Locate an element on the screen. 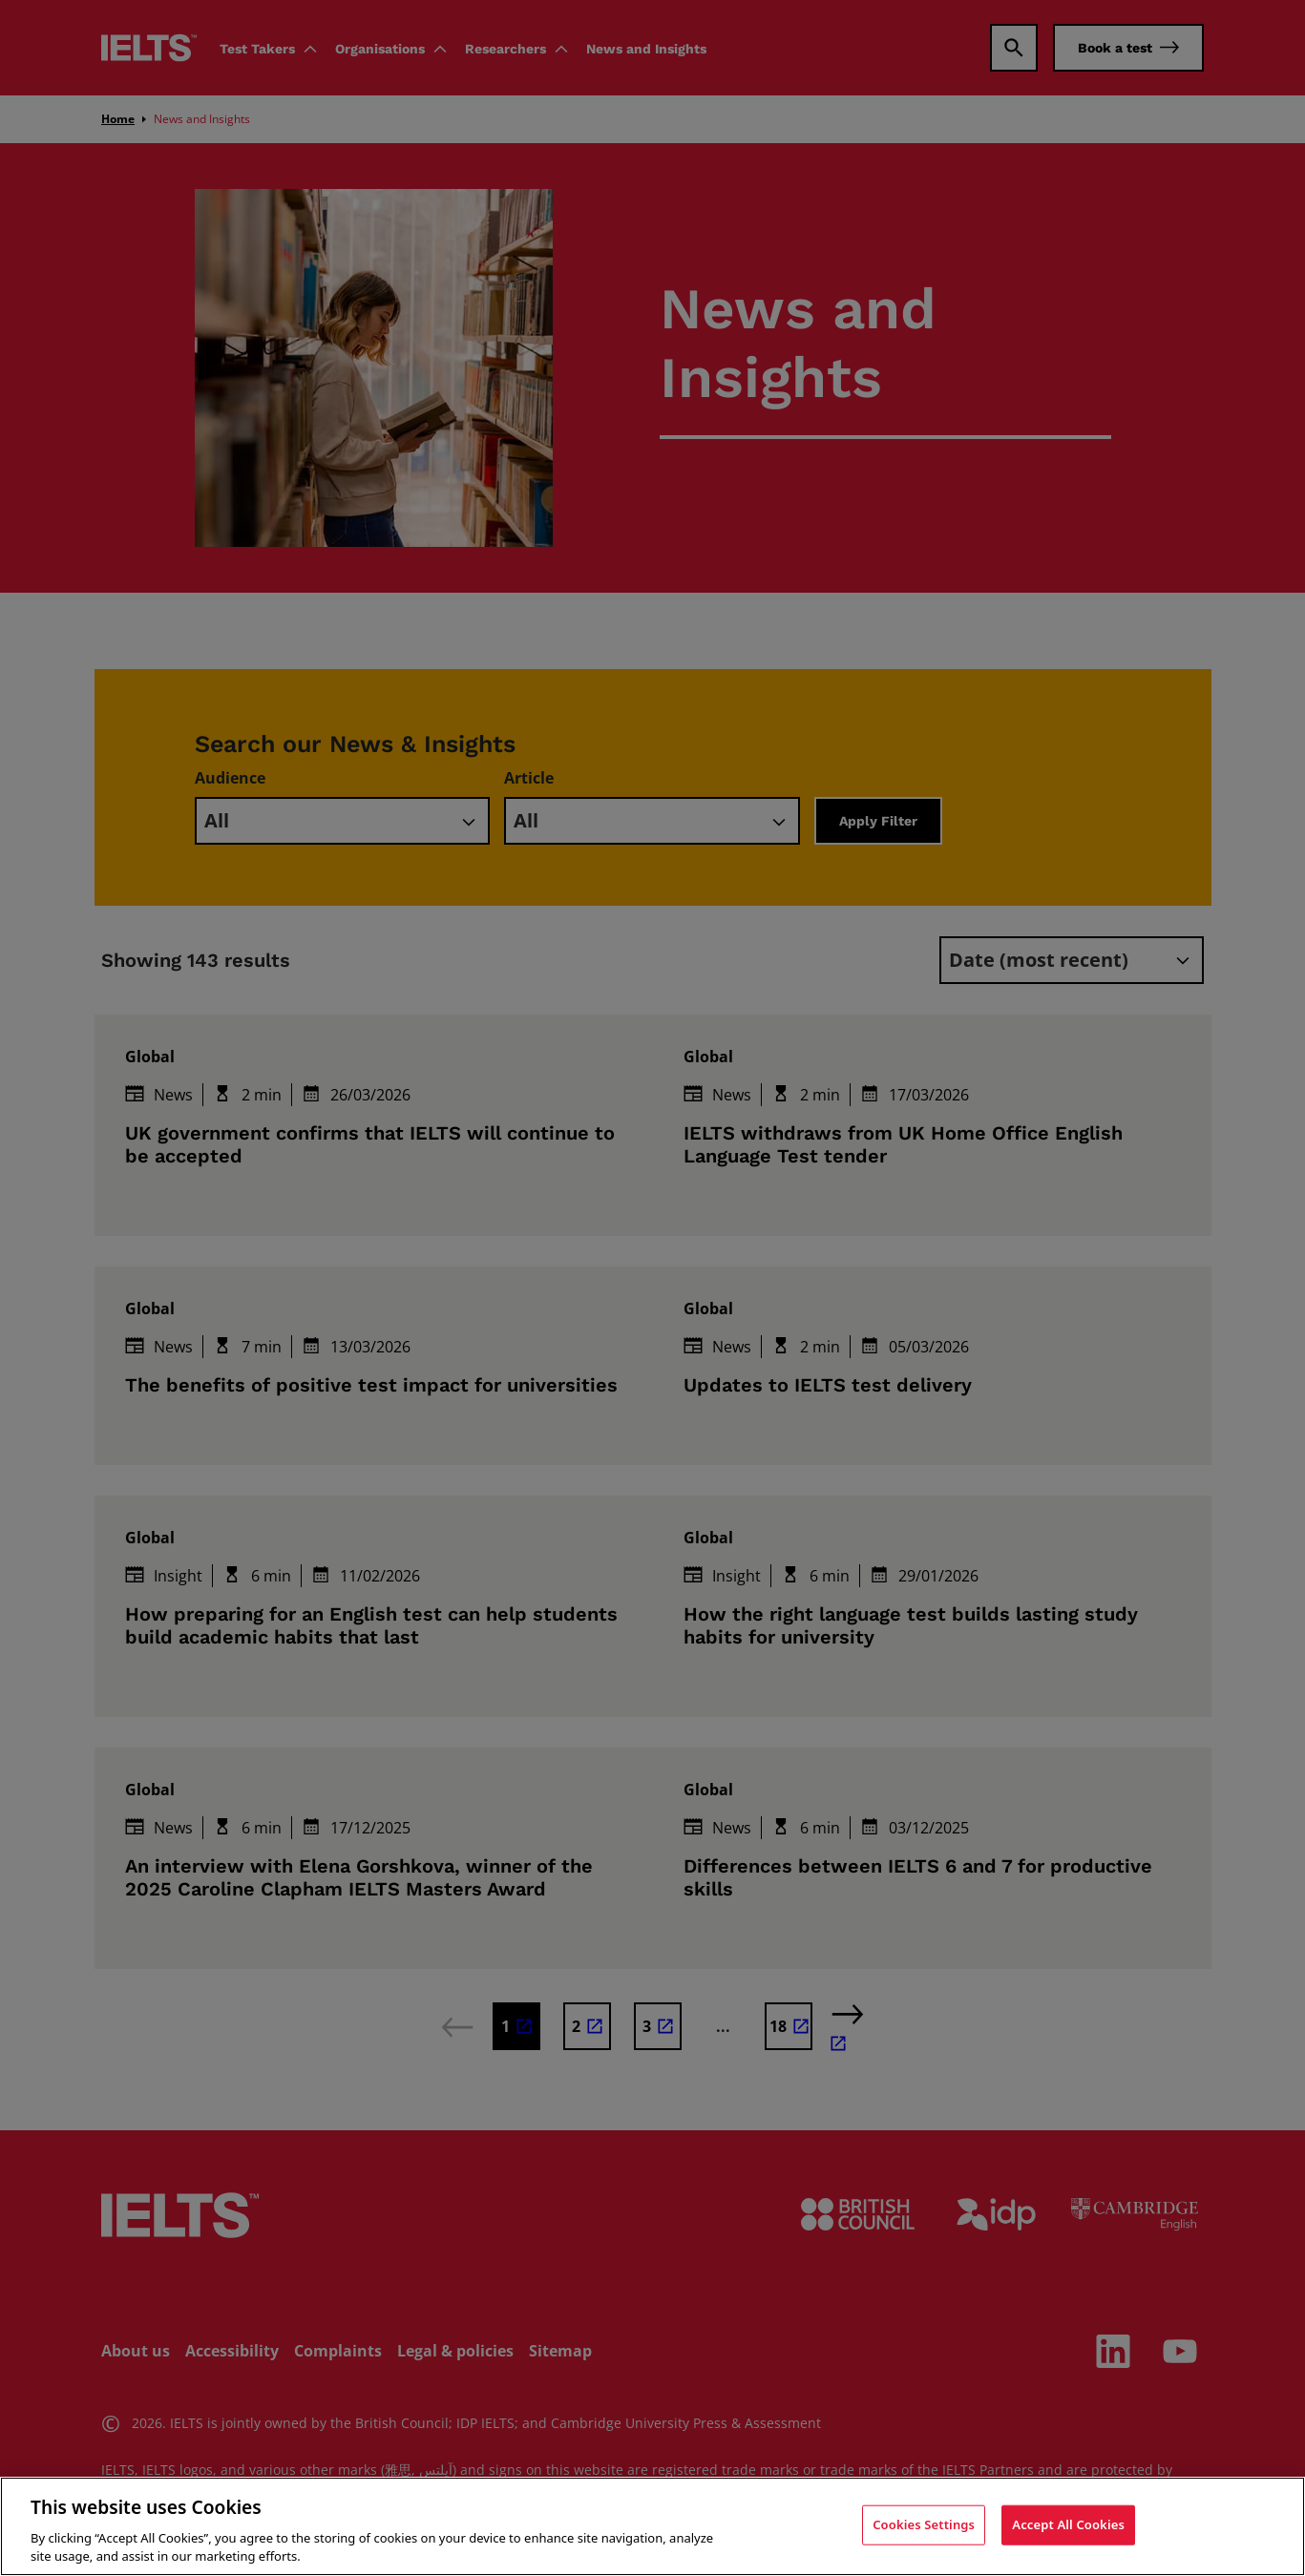 This screenshot has height=2576, width=1305. Accept All Cookies is located at coordinates (1068, 2528).